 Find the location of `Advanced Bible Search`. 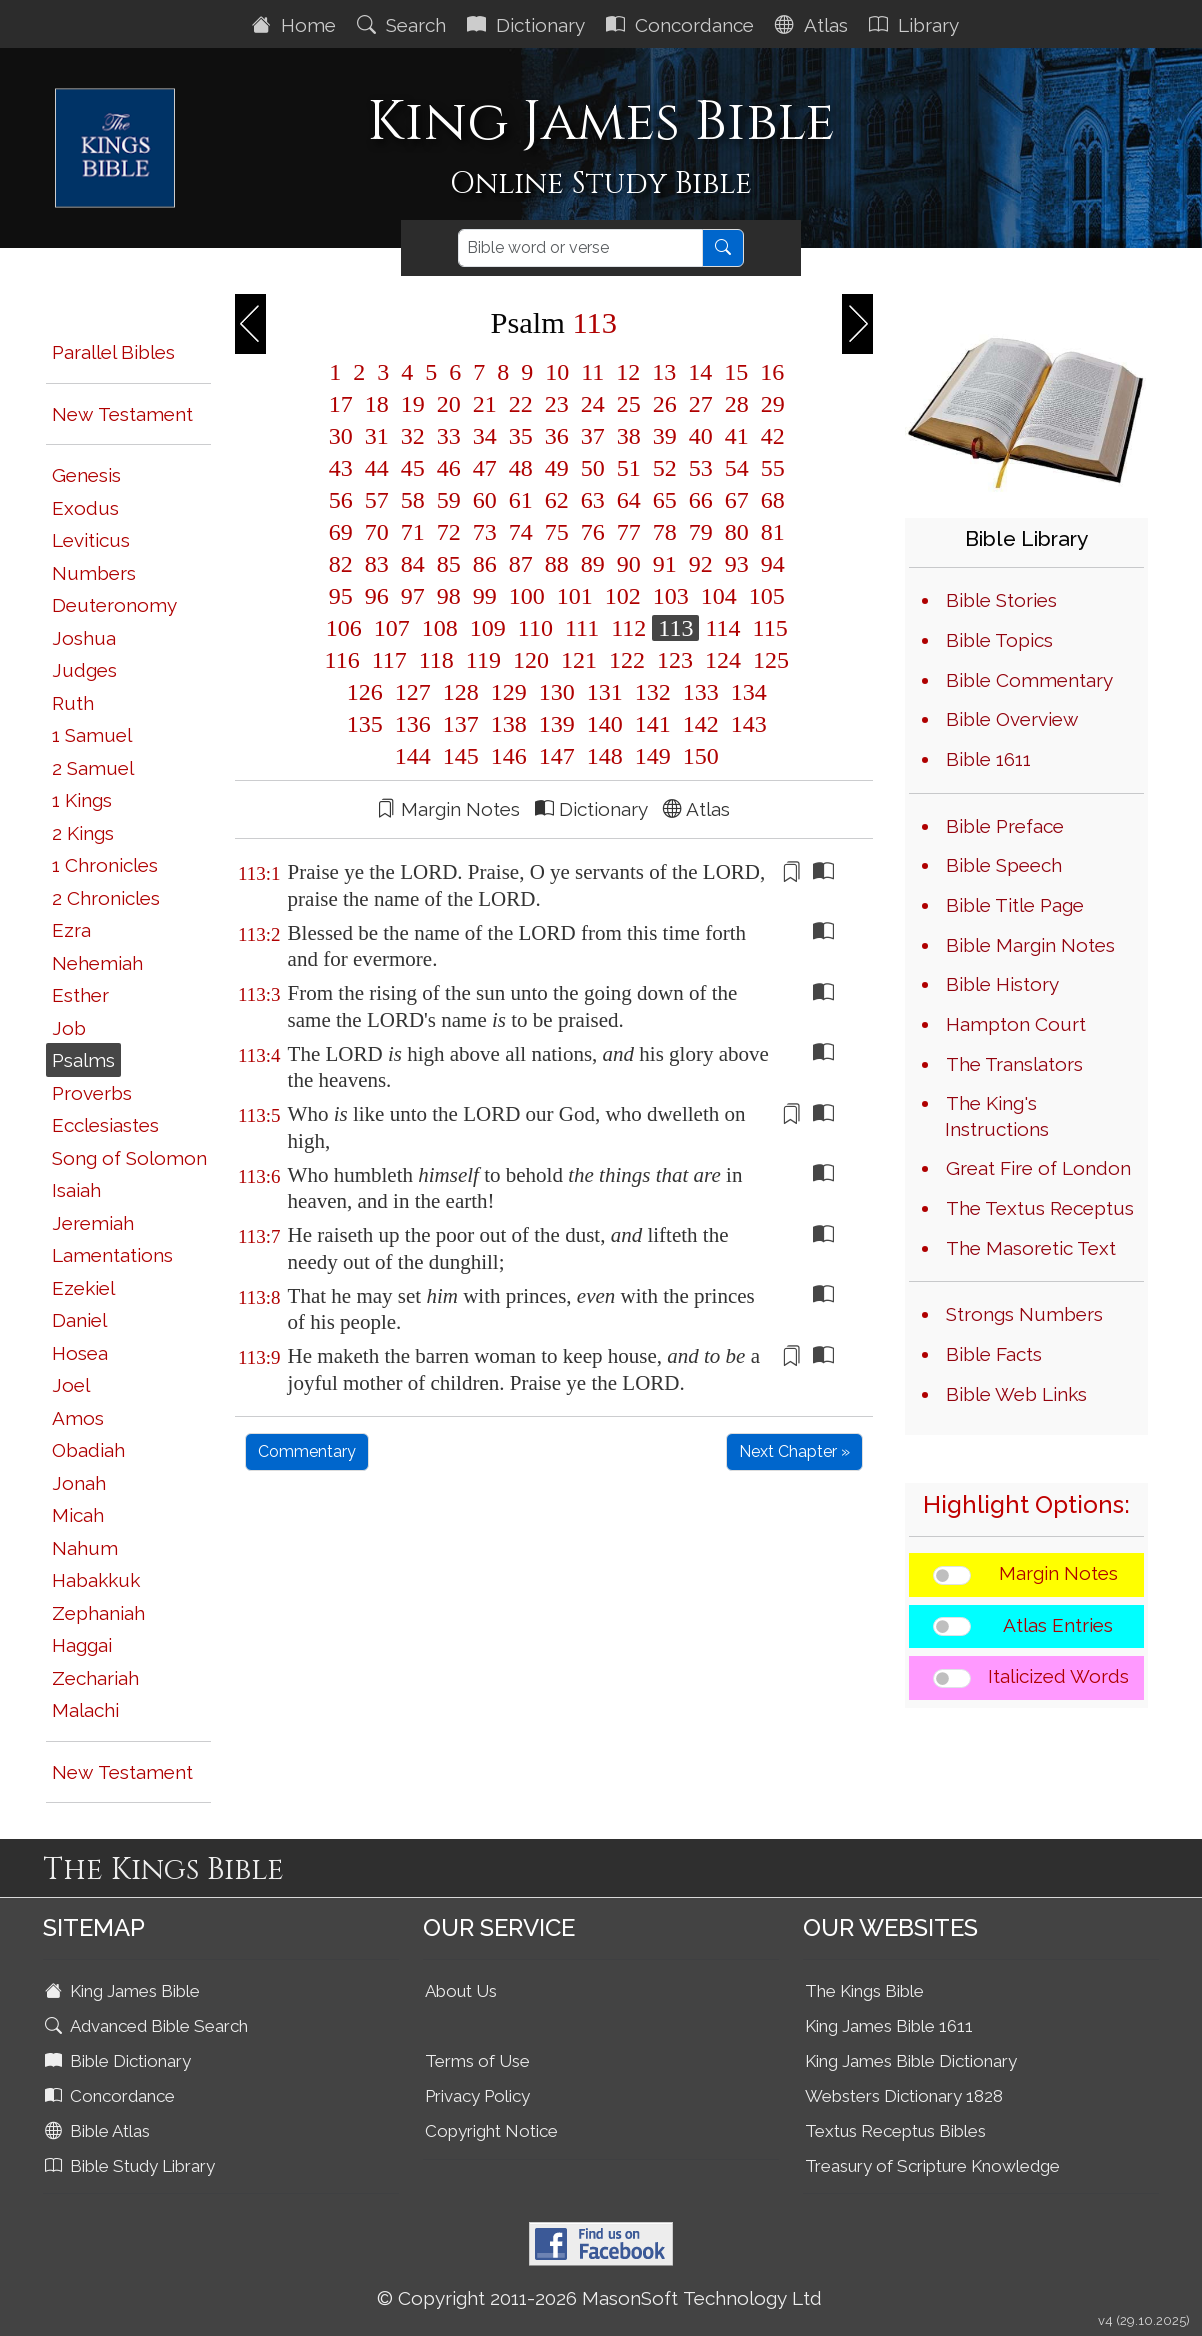

Advanced Bible Search is located at coordinates (148, 2026).